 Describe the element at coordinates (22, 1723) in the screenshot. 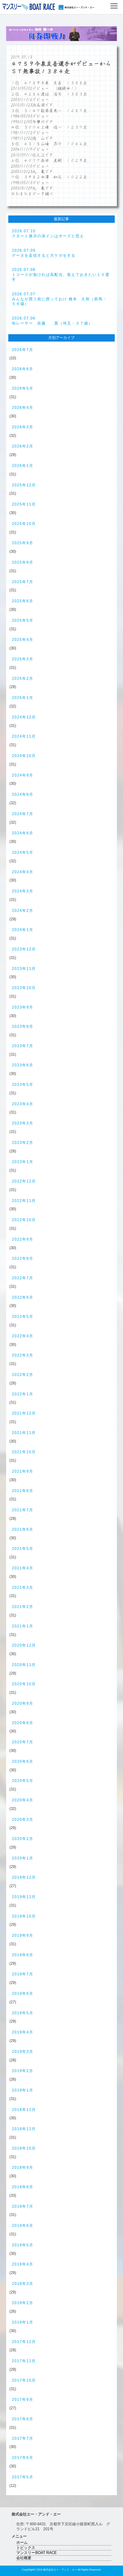

I see `2020年8月` at that location.